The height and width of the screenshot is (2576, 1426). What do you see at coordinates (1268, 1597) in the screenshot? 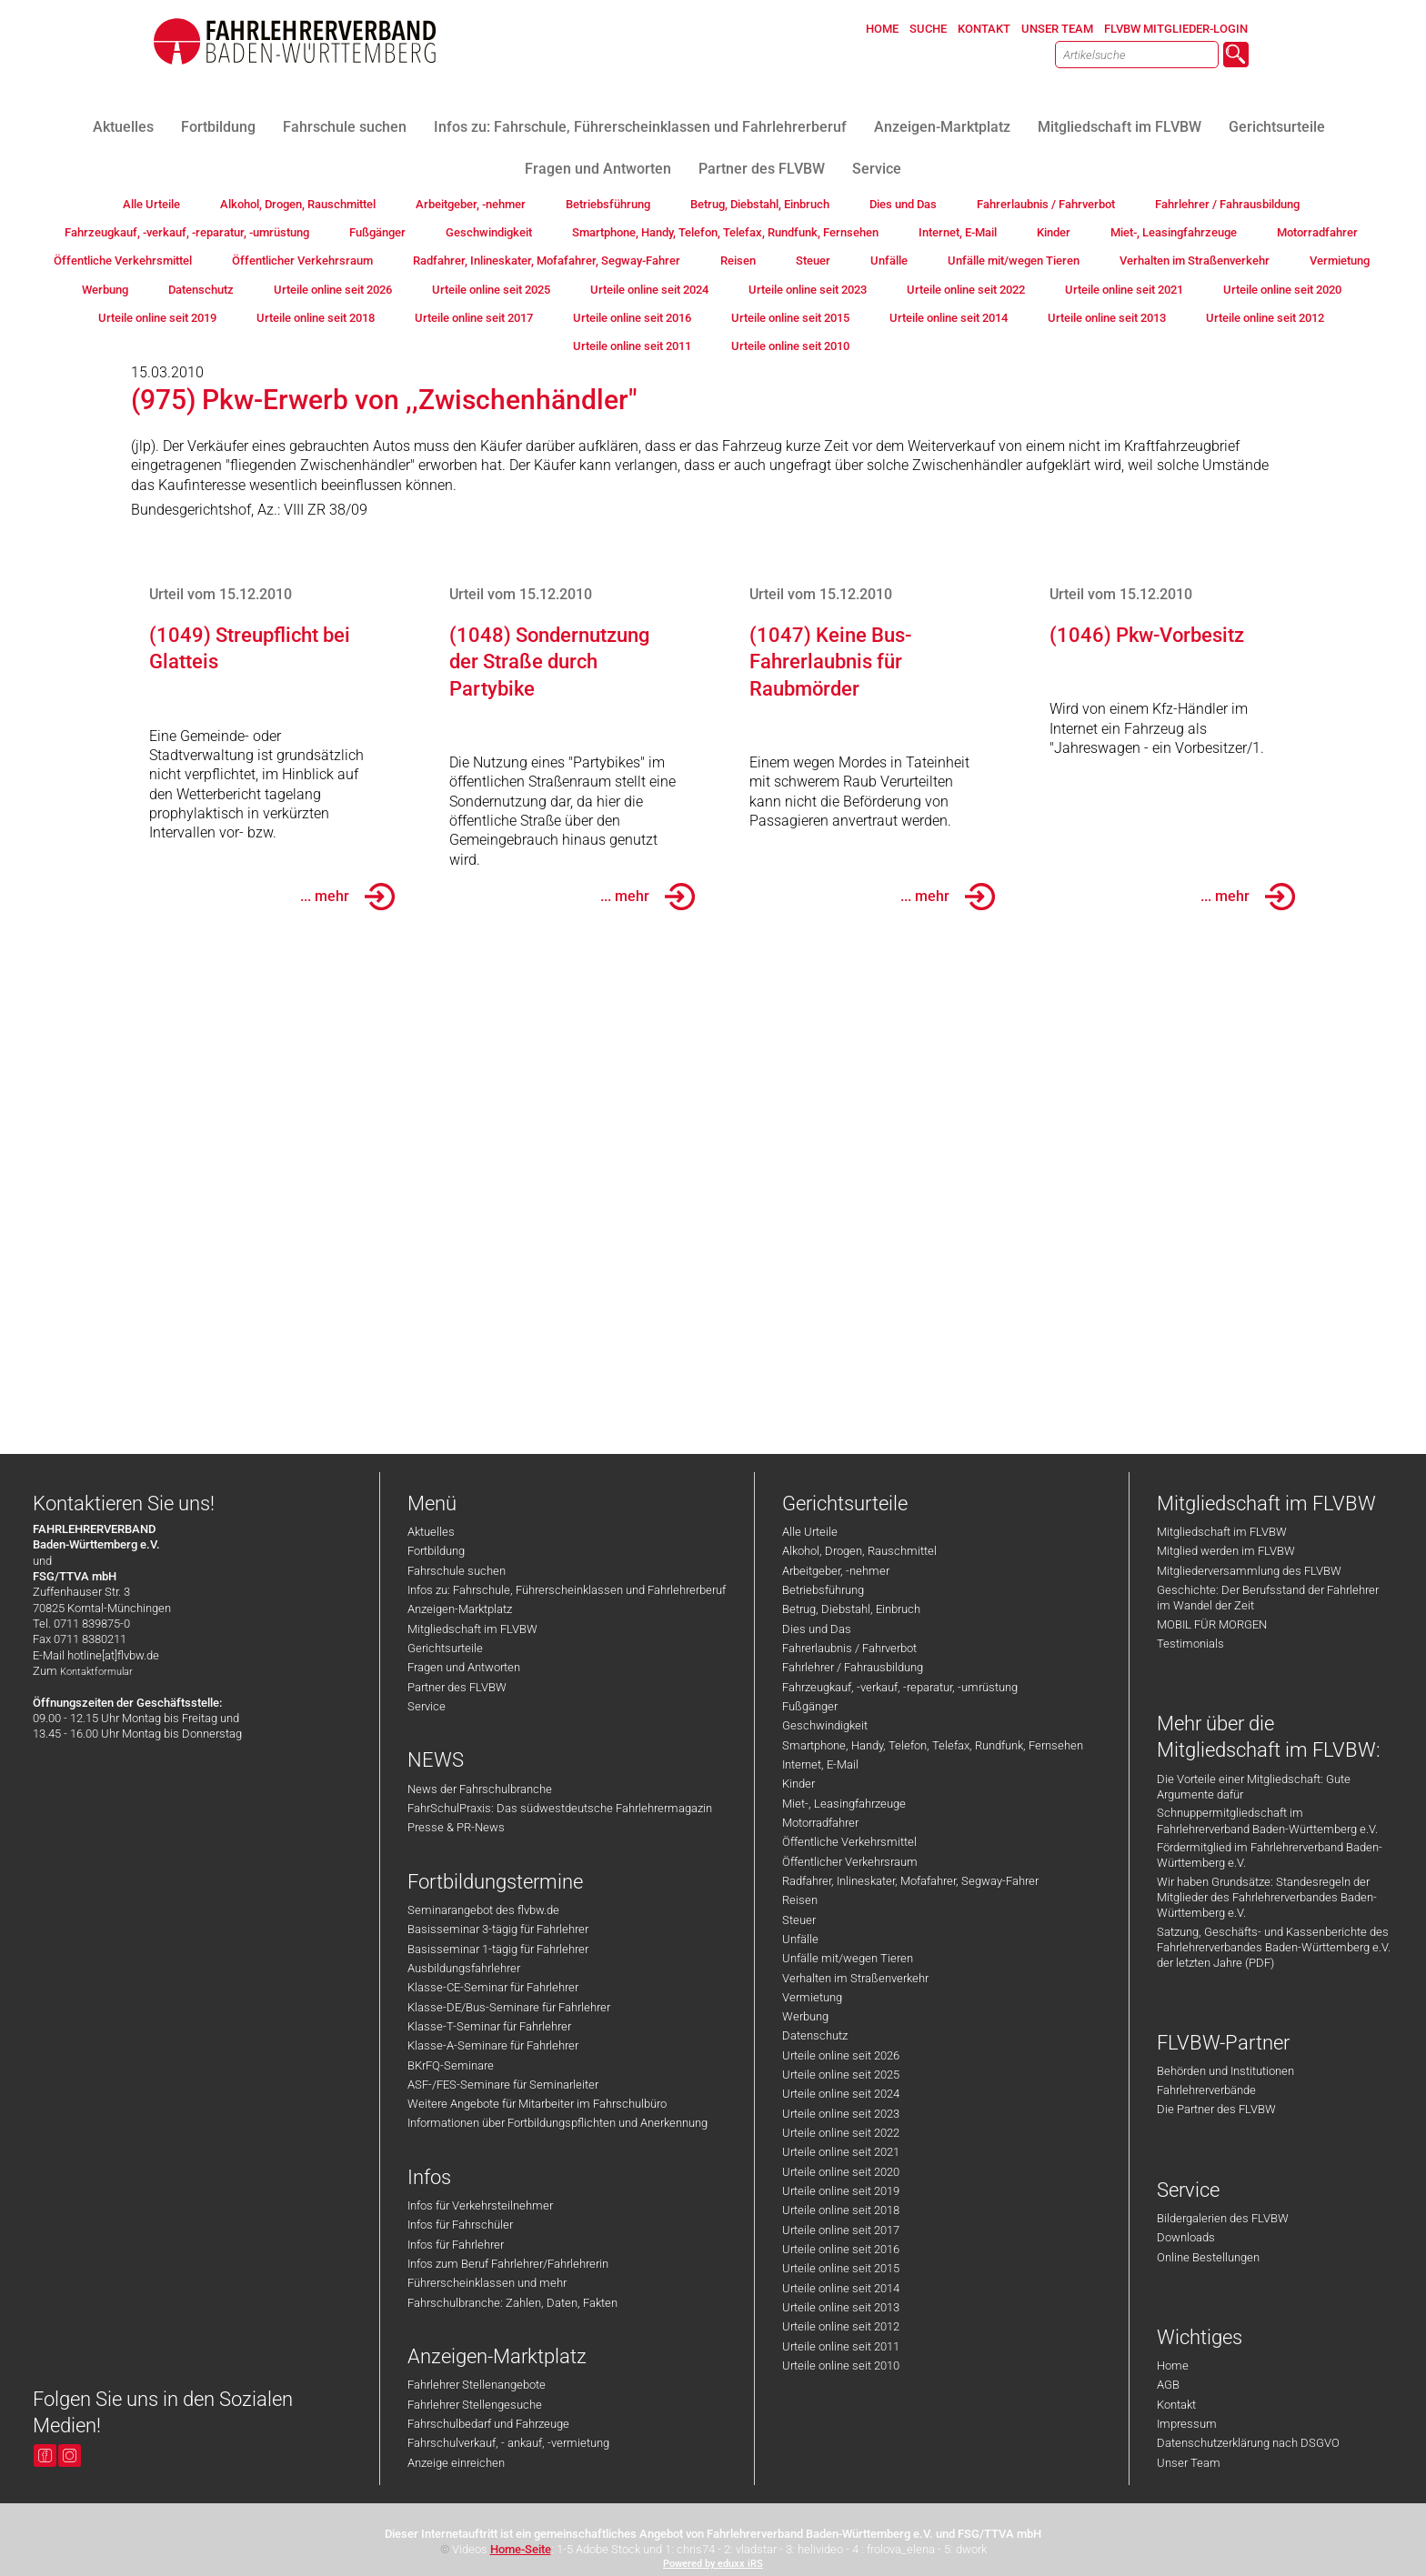
I see `Geschichte: Der Berufsstand der Fahrlehrer im Wandel der Zeit` at bounding box center [1268, 1597].